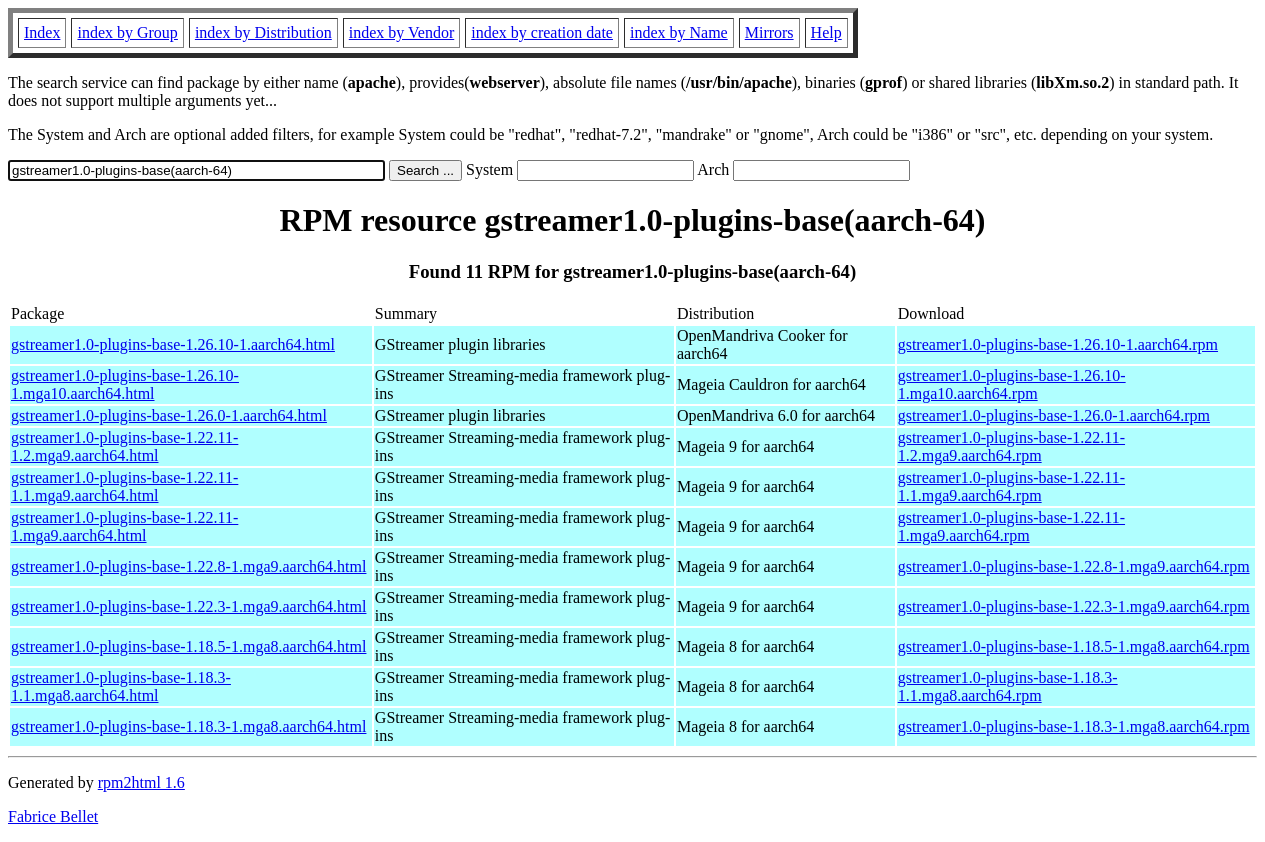 The height and width of the screenshot is (842, 1265). What do you see at coordinates (1074, 726) in the screenshot?
I see `gstreamer1.0-plugins-base-1.18.3-1.mga8.aarch64.rpm` at bounding box center [1074, 726].